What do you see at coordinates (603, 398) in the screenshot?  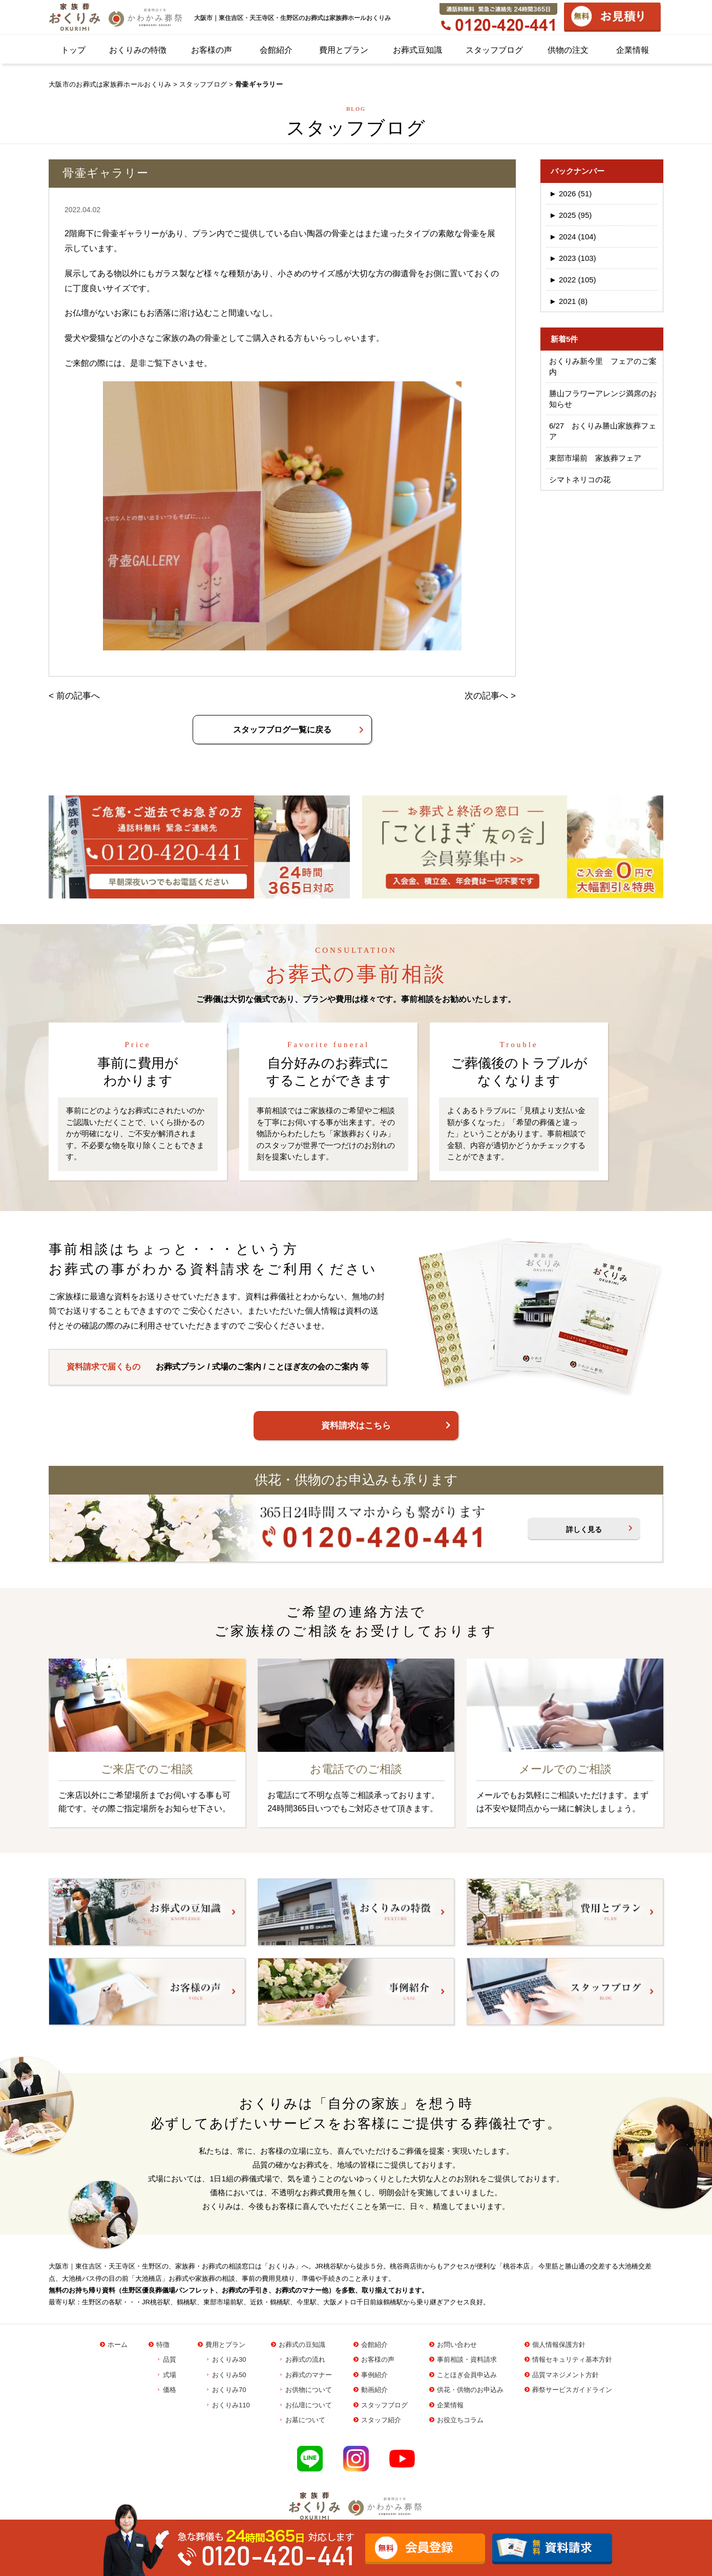 I see `勝山フラワーアレンジ満席のお知らせ` at bounding box center [603, 398].